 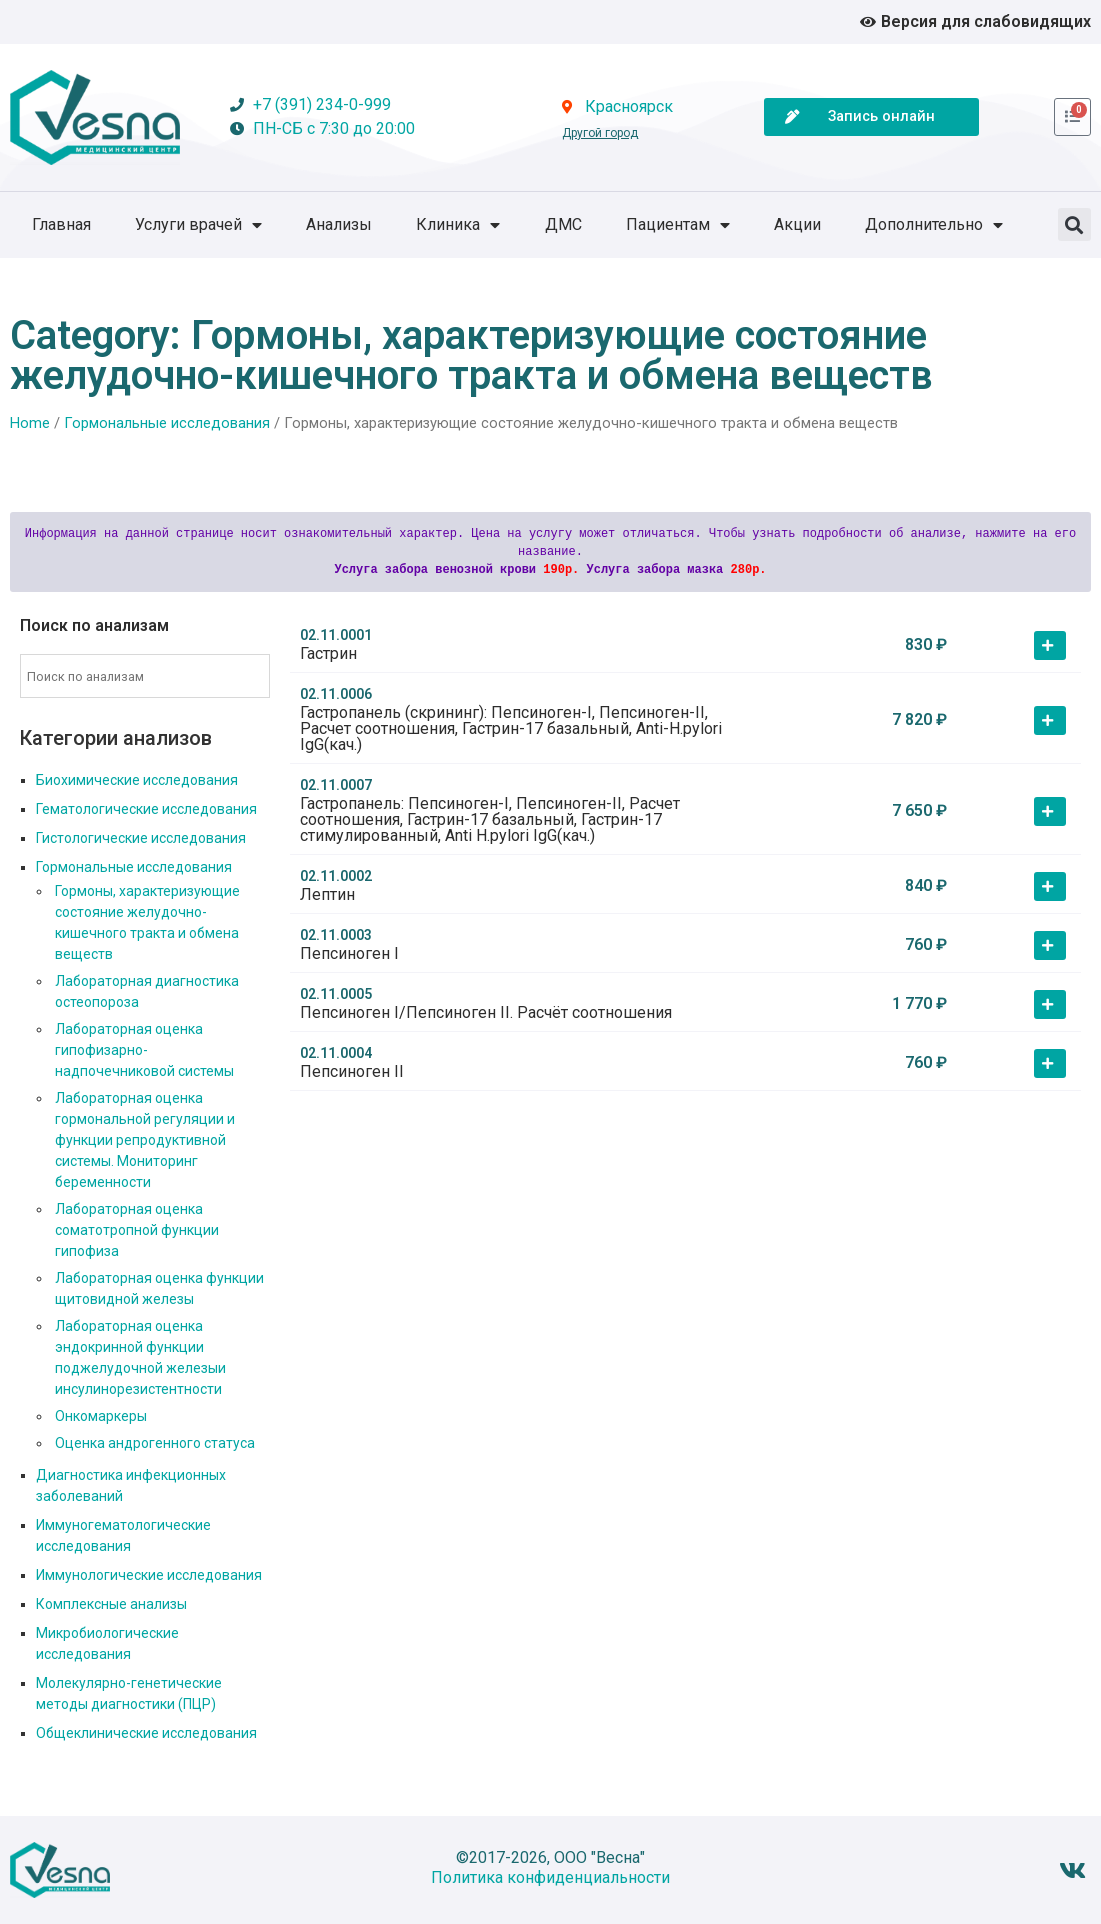 I want to click on Гастропанель (скрининг): Пепсиноген-I, Пепсиноген-II, Расчет соотношения, Гастрин-17 базальный, Anti-H.pylori IgG(кач.), so click(x=511, y=728).